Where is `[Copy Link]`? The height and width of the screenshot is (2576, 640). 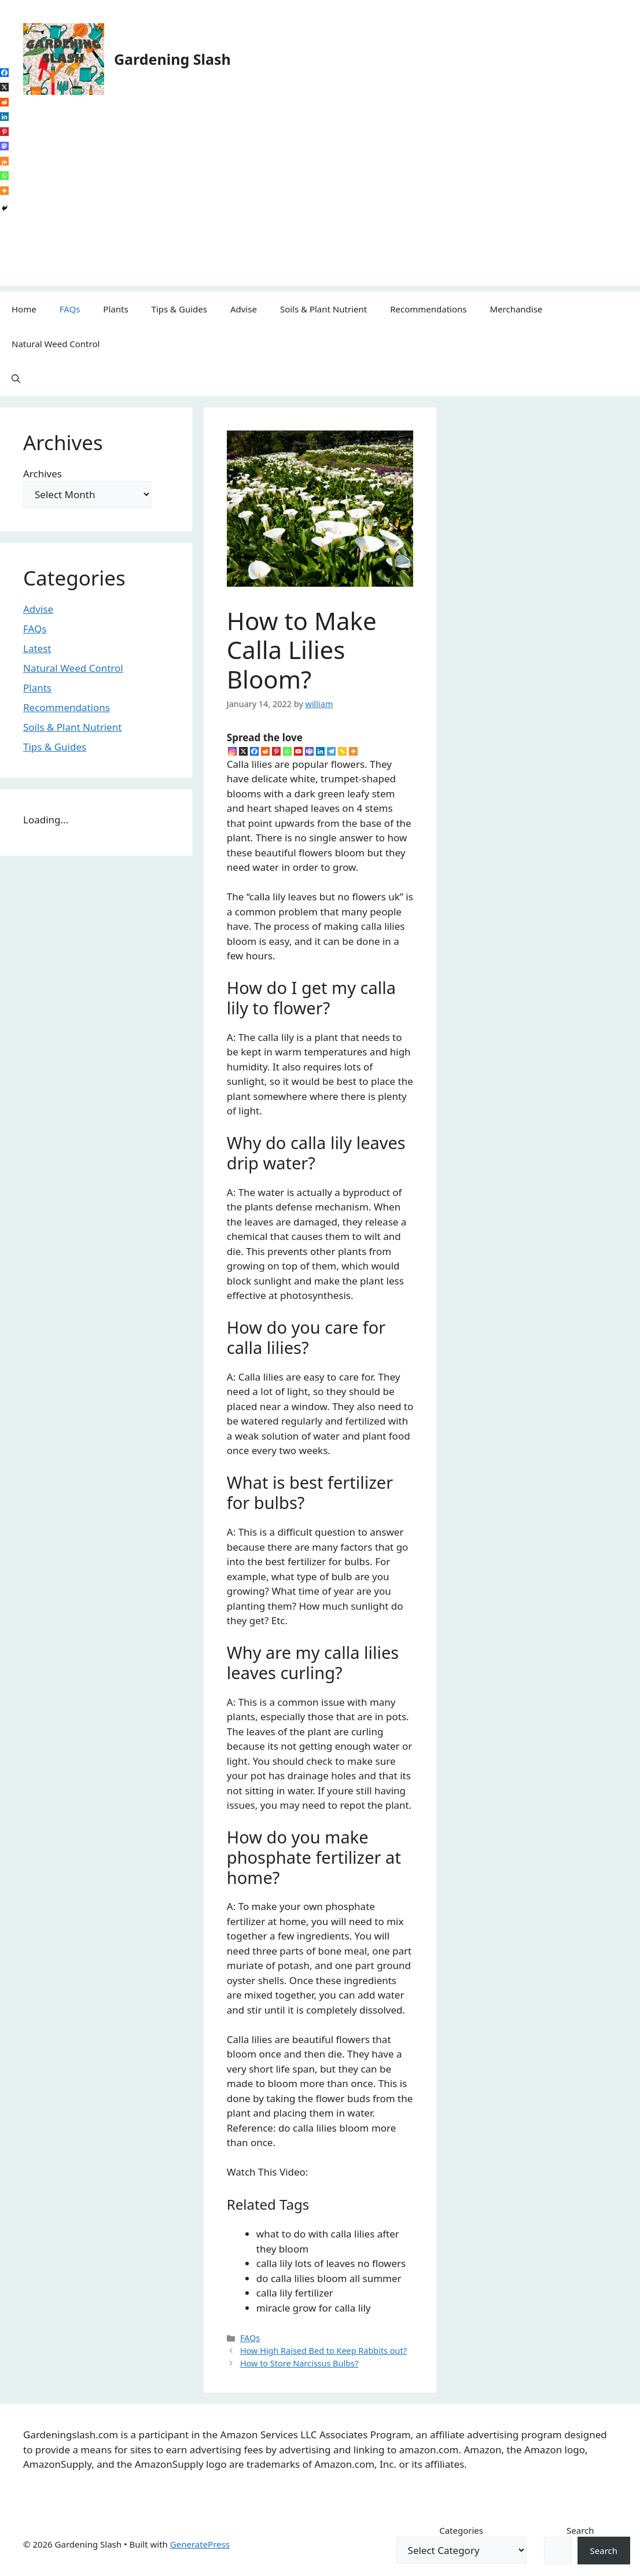 [Copy Link] is located at coordinates (342, 751).